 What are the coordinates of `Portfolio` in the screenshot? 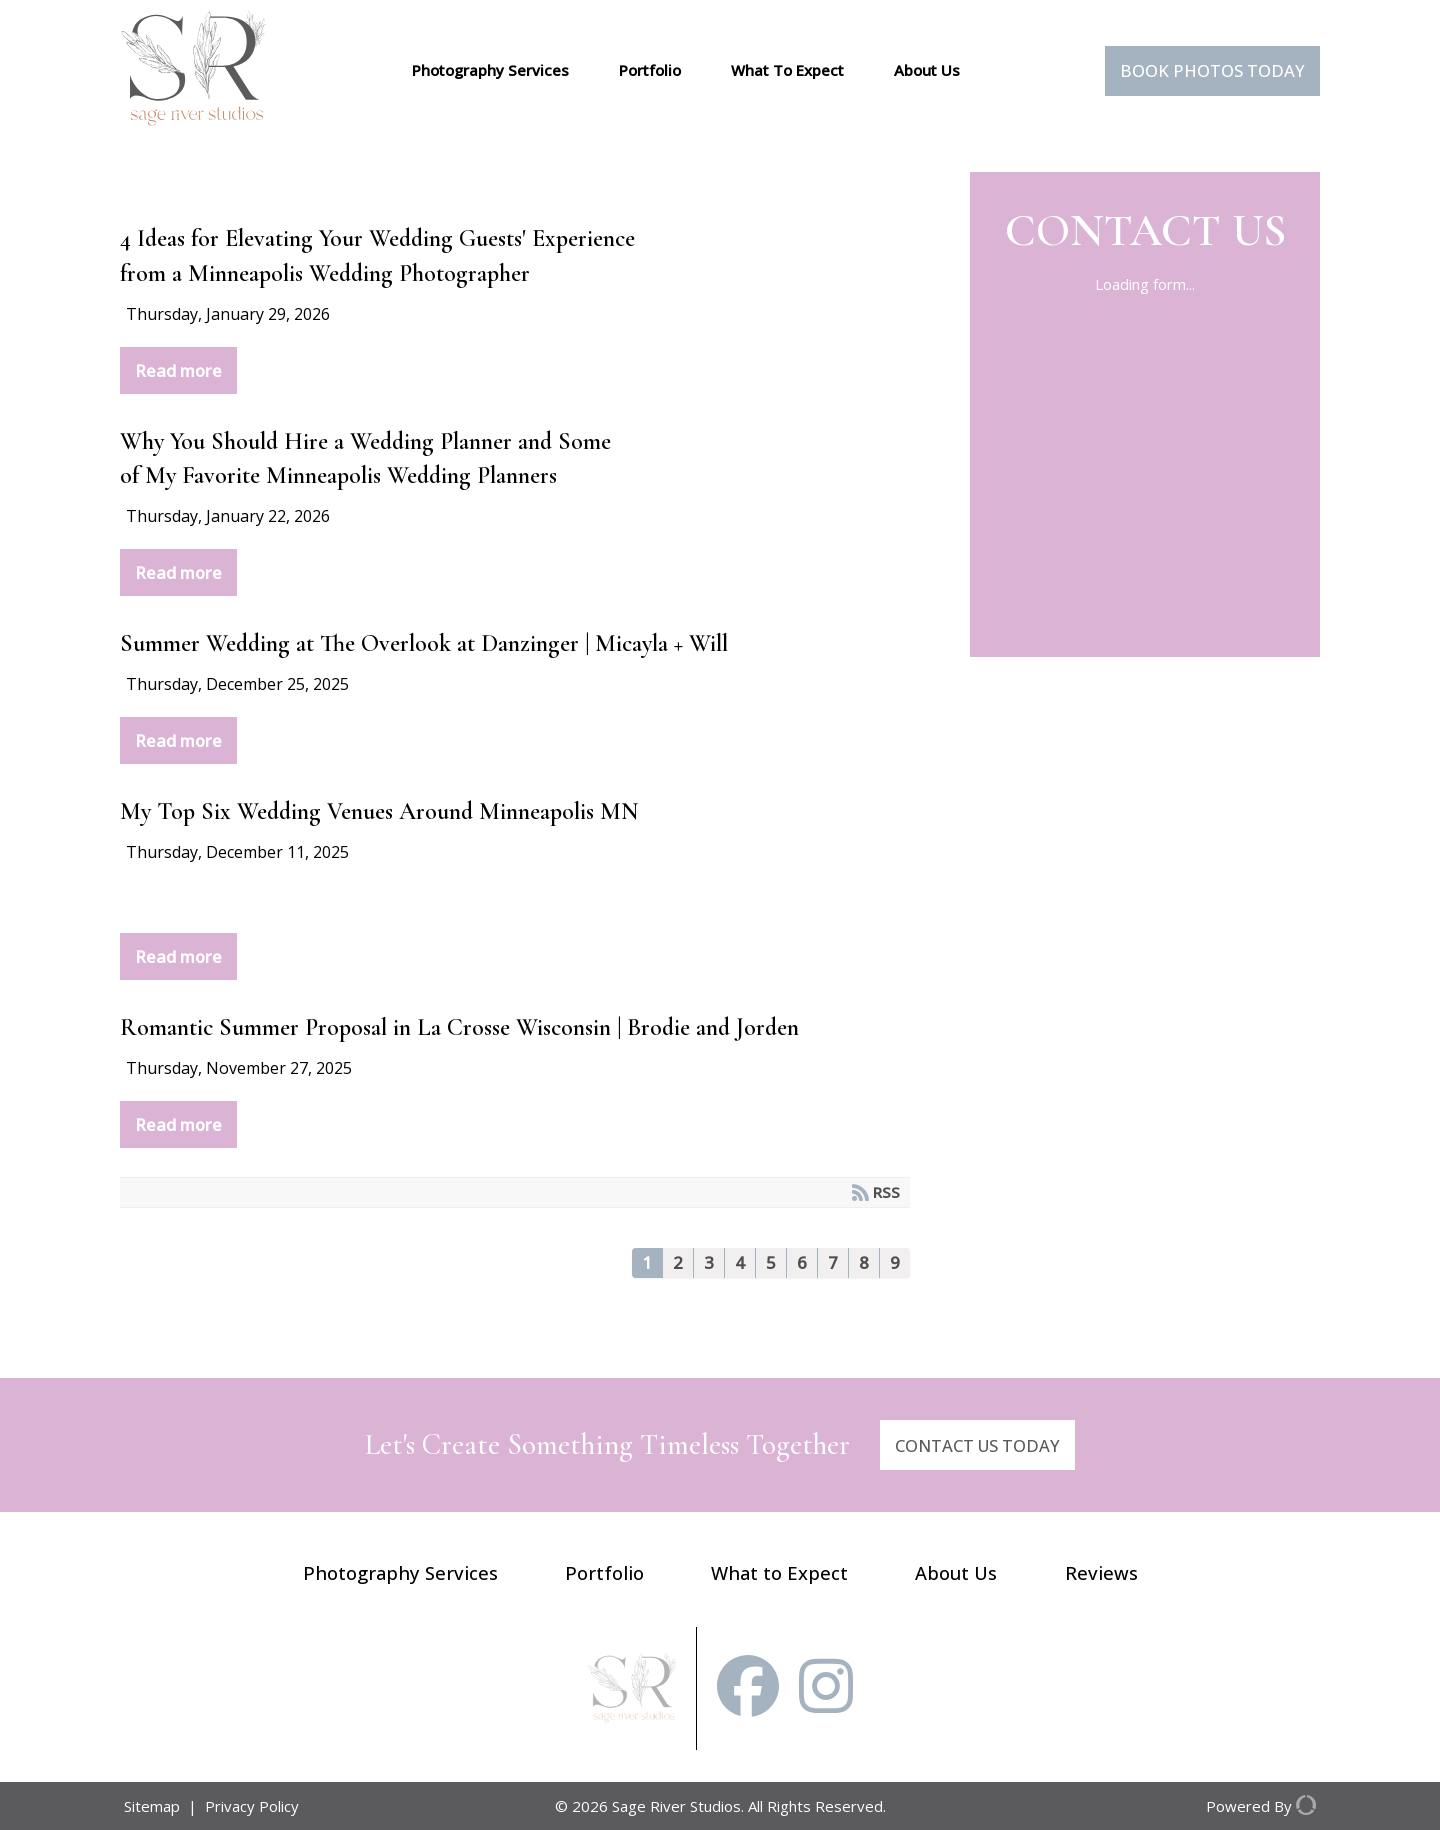 It's located at (650, 70).